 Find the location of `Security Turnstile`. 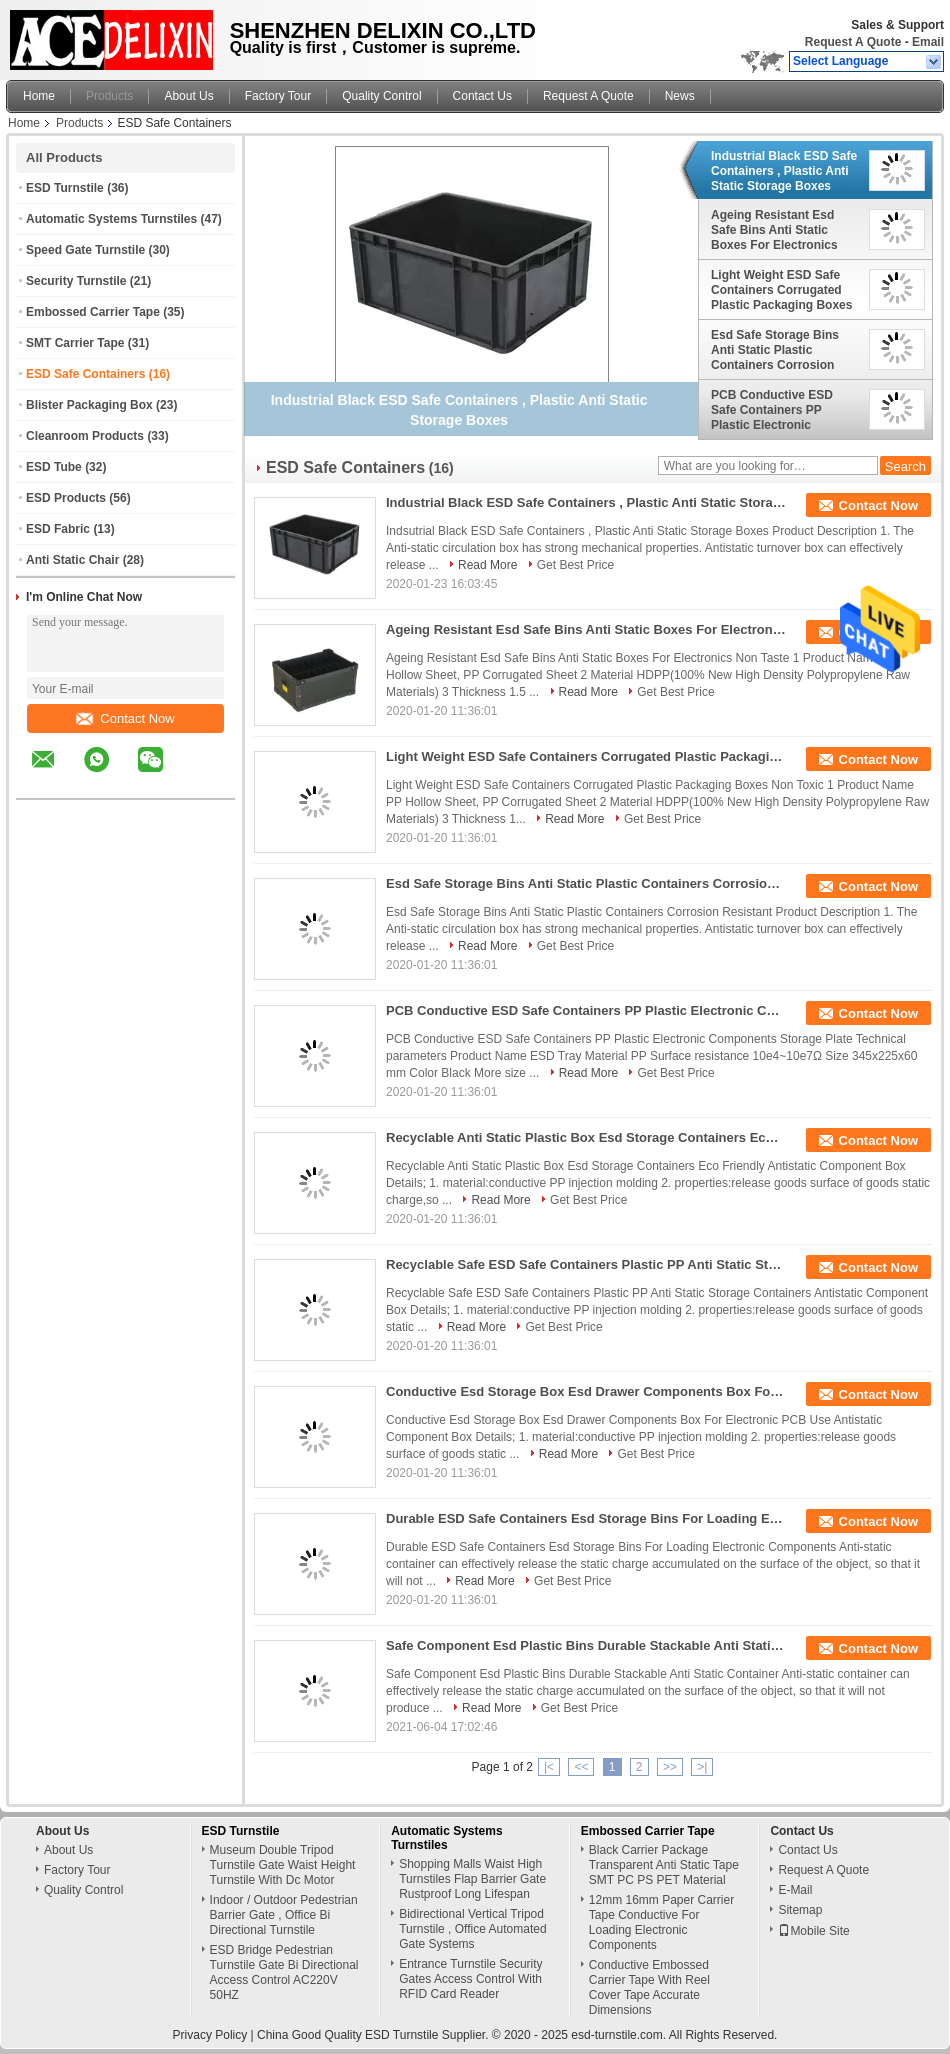

Security Turnstile is located at coordinates (76, 281).